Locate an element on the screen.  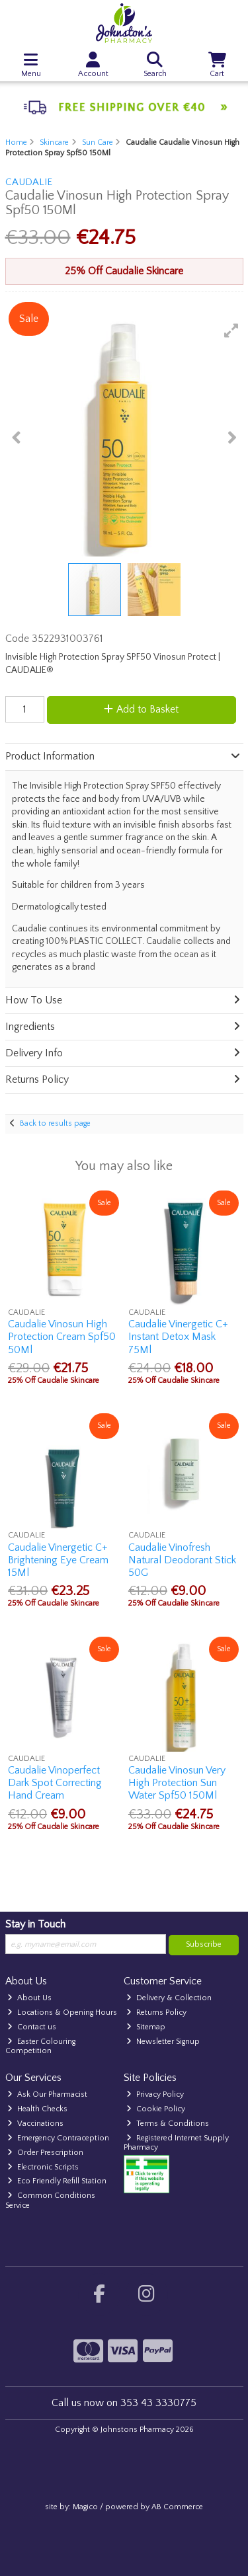
Vaccinations is located at coordinates (35, 2123).